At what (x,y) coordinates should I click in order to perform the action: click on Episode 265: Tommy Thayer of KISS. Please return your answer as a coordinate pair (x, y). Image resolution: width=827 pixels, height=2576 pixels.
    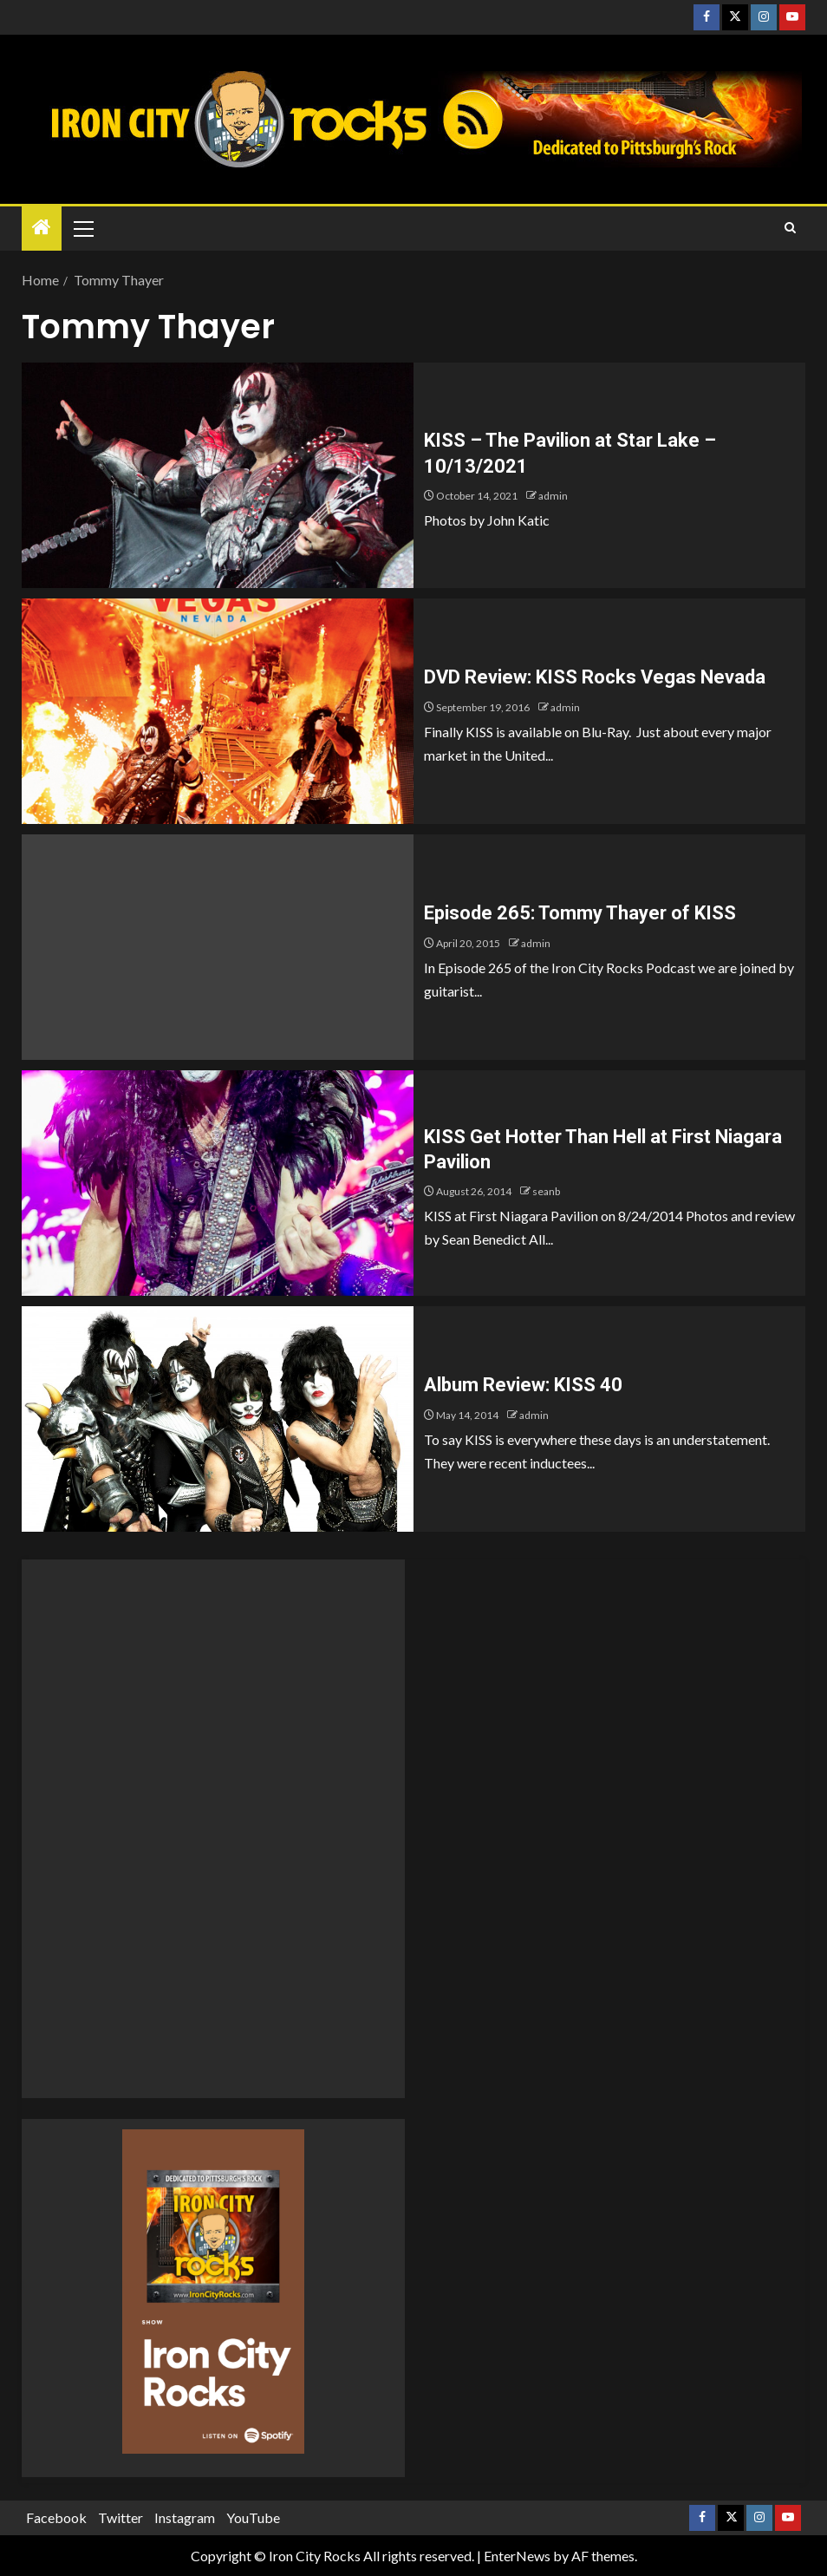
    Looking at the image, I should click on (580, 913).